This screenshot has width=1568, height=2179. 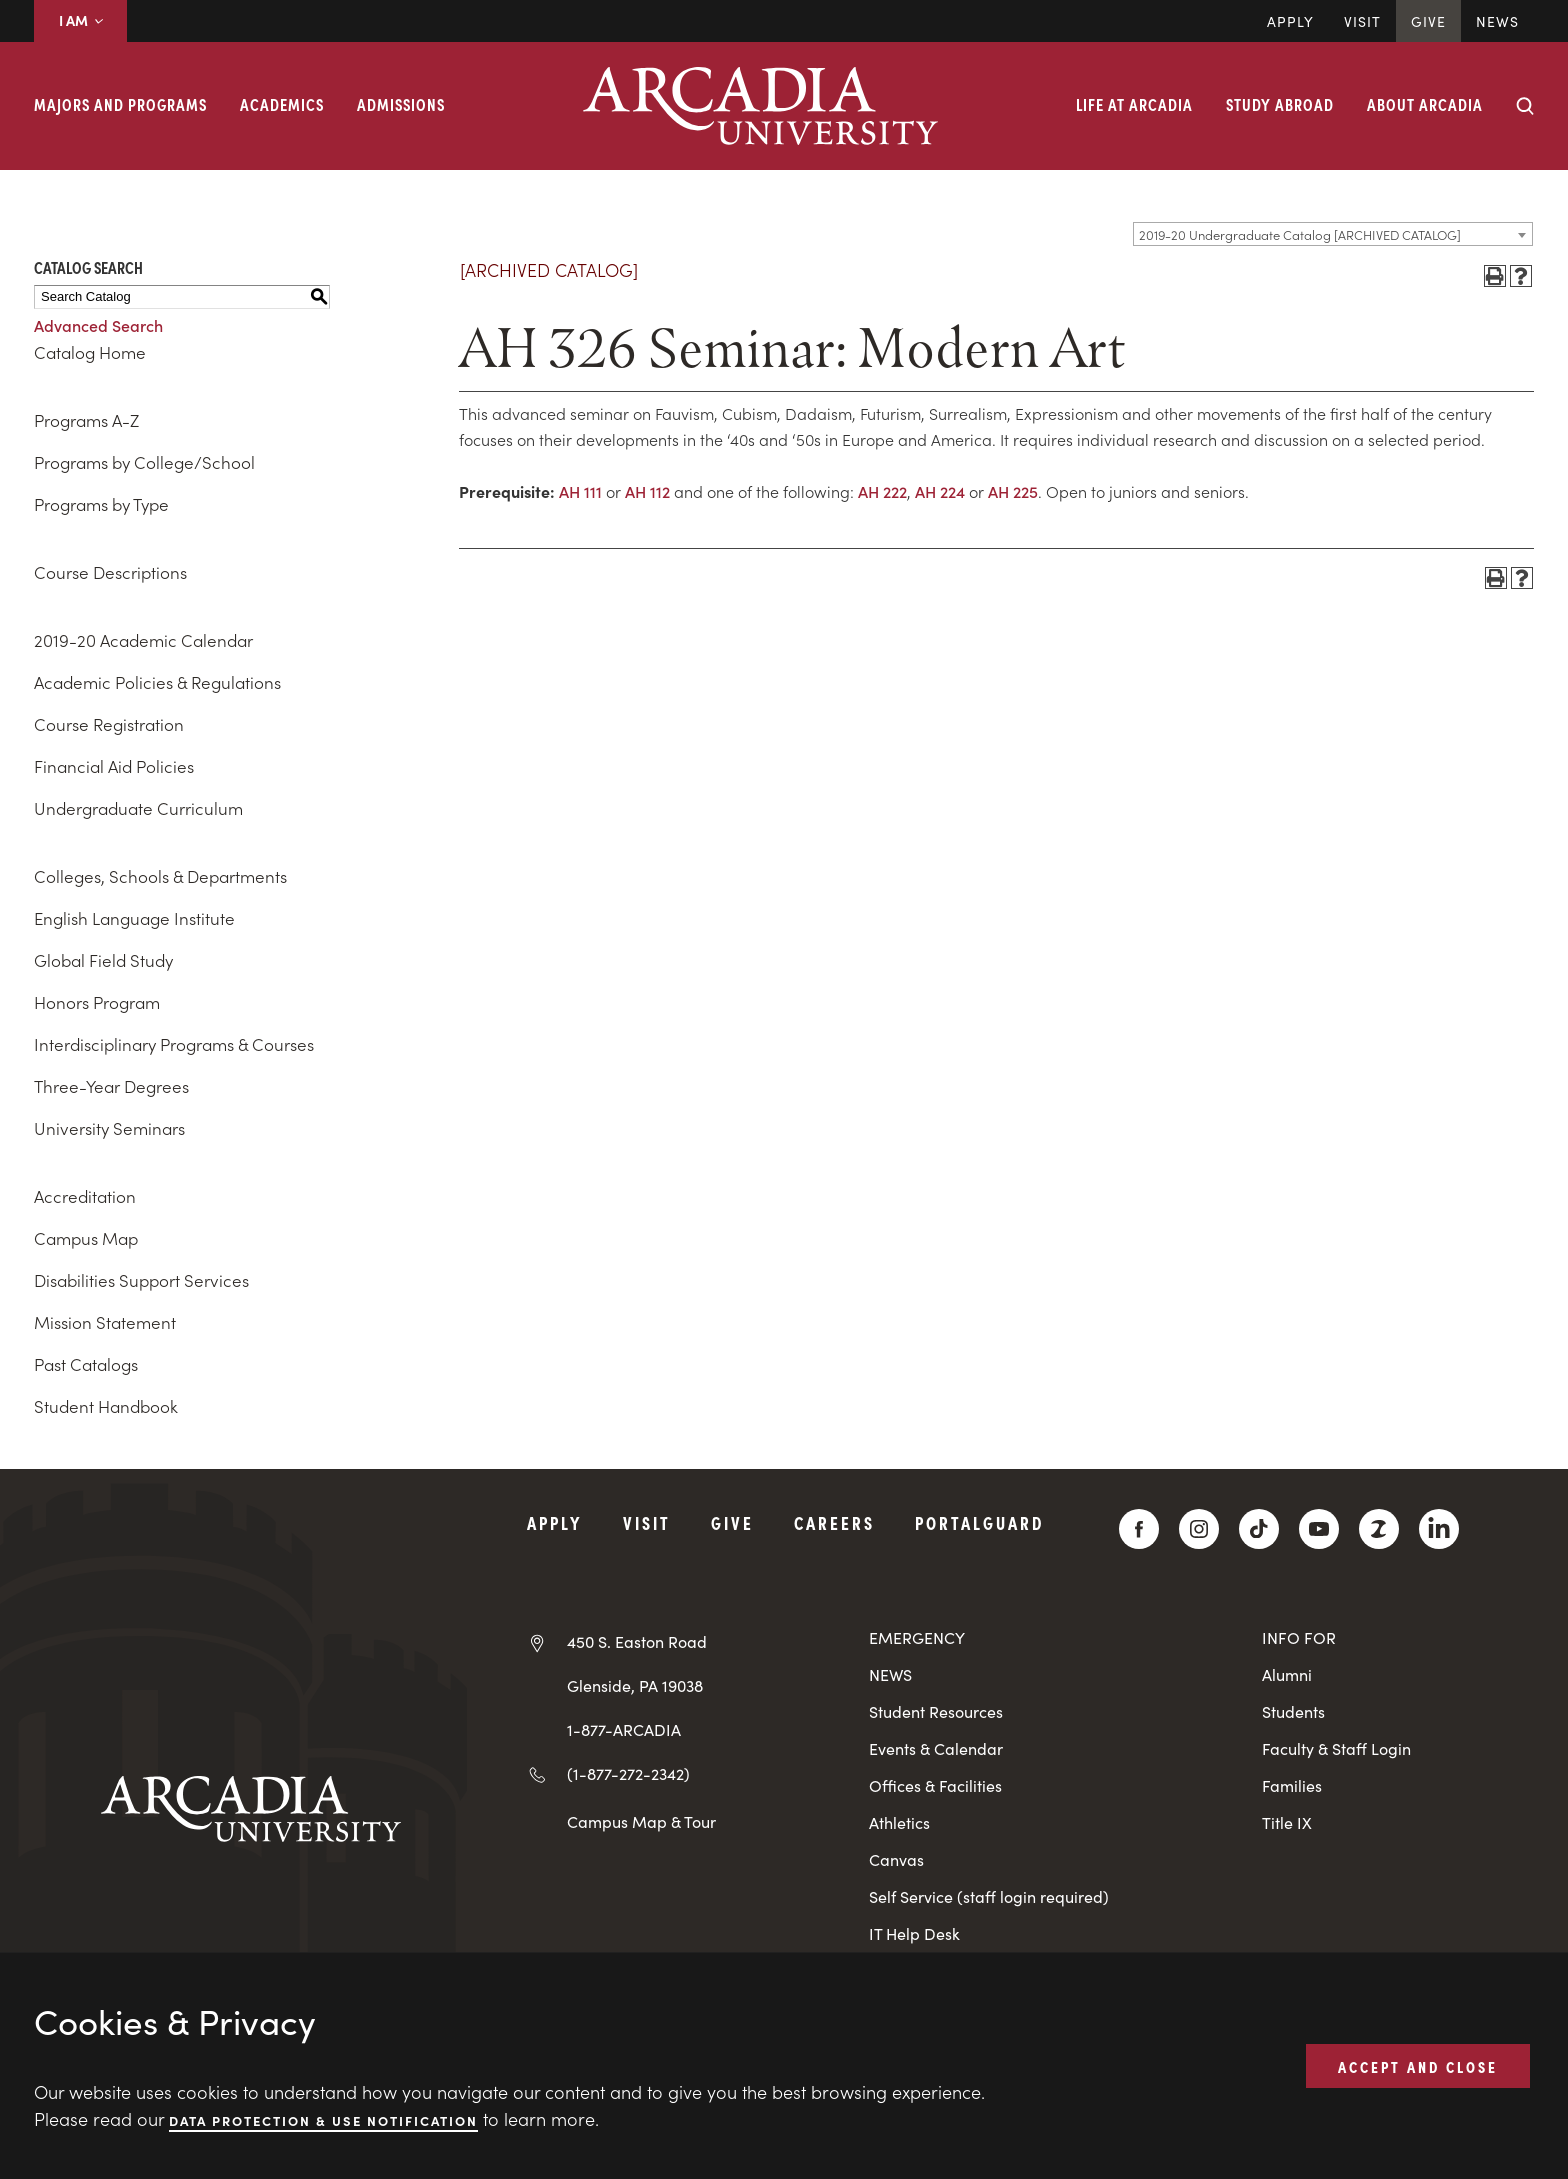 What do you see at coordinates (1379, 1529) in the screenshot?
I see `[ZeeMee]` at bounding box center [1379, 1529].